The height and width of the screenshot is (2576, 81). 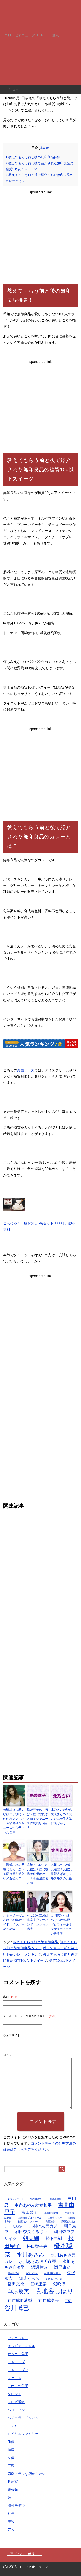 What do you see at coordinates (16, 2402) in the screenshot?
I see `テレビ番組` at bounding box center [16, 2402].